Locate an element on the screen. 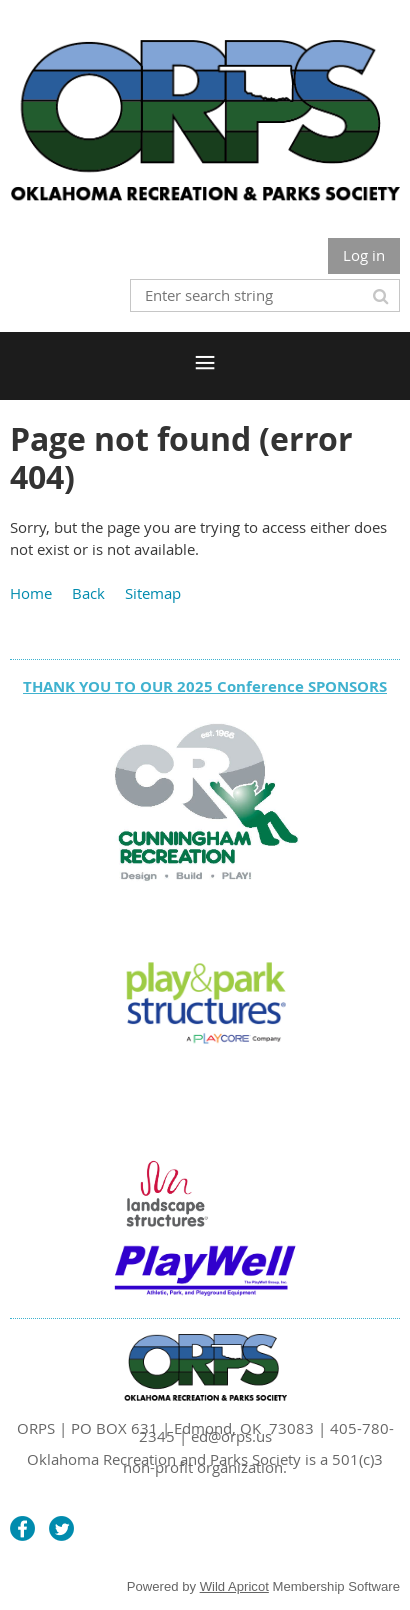 The width and height of the screenshot is (410, 1610). Home is located at coordinates (31, 593).